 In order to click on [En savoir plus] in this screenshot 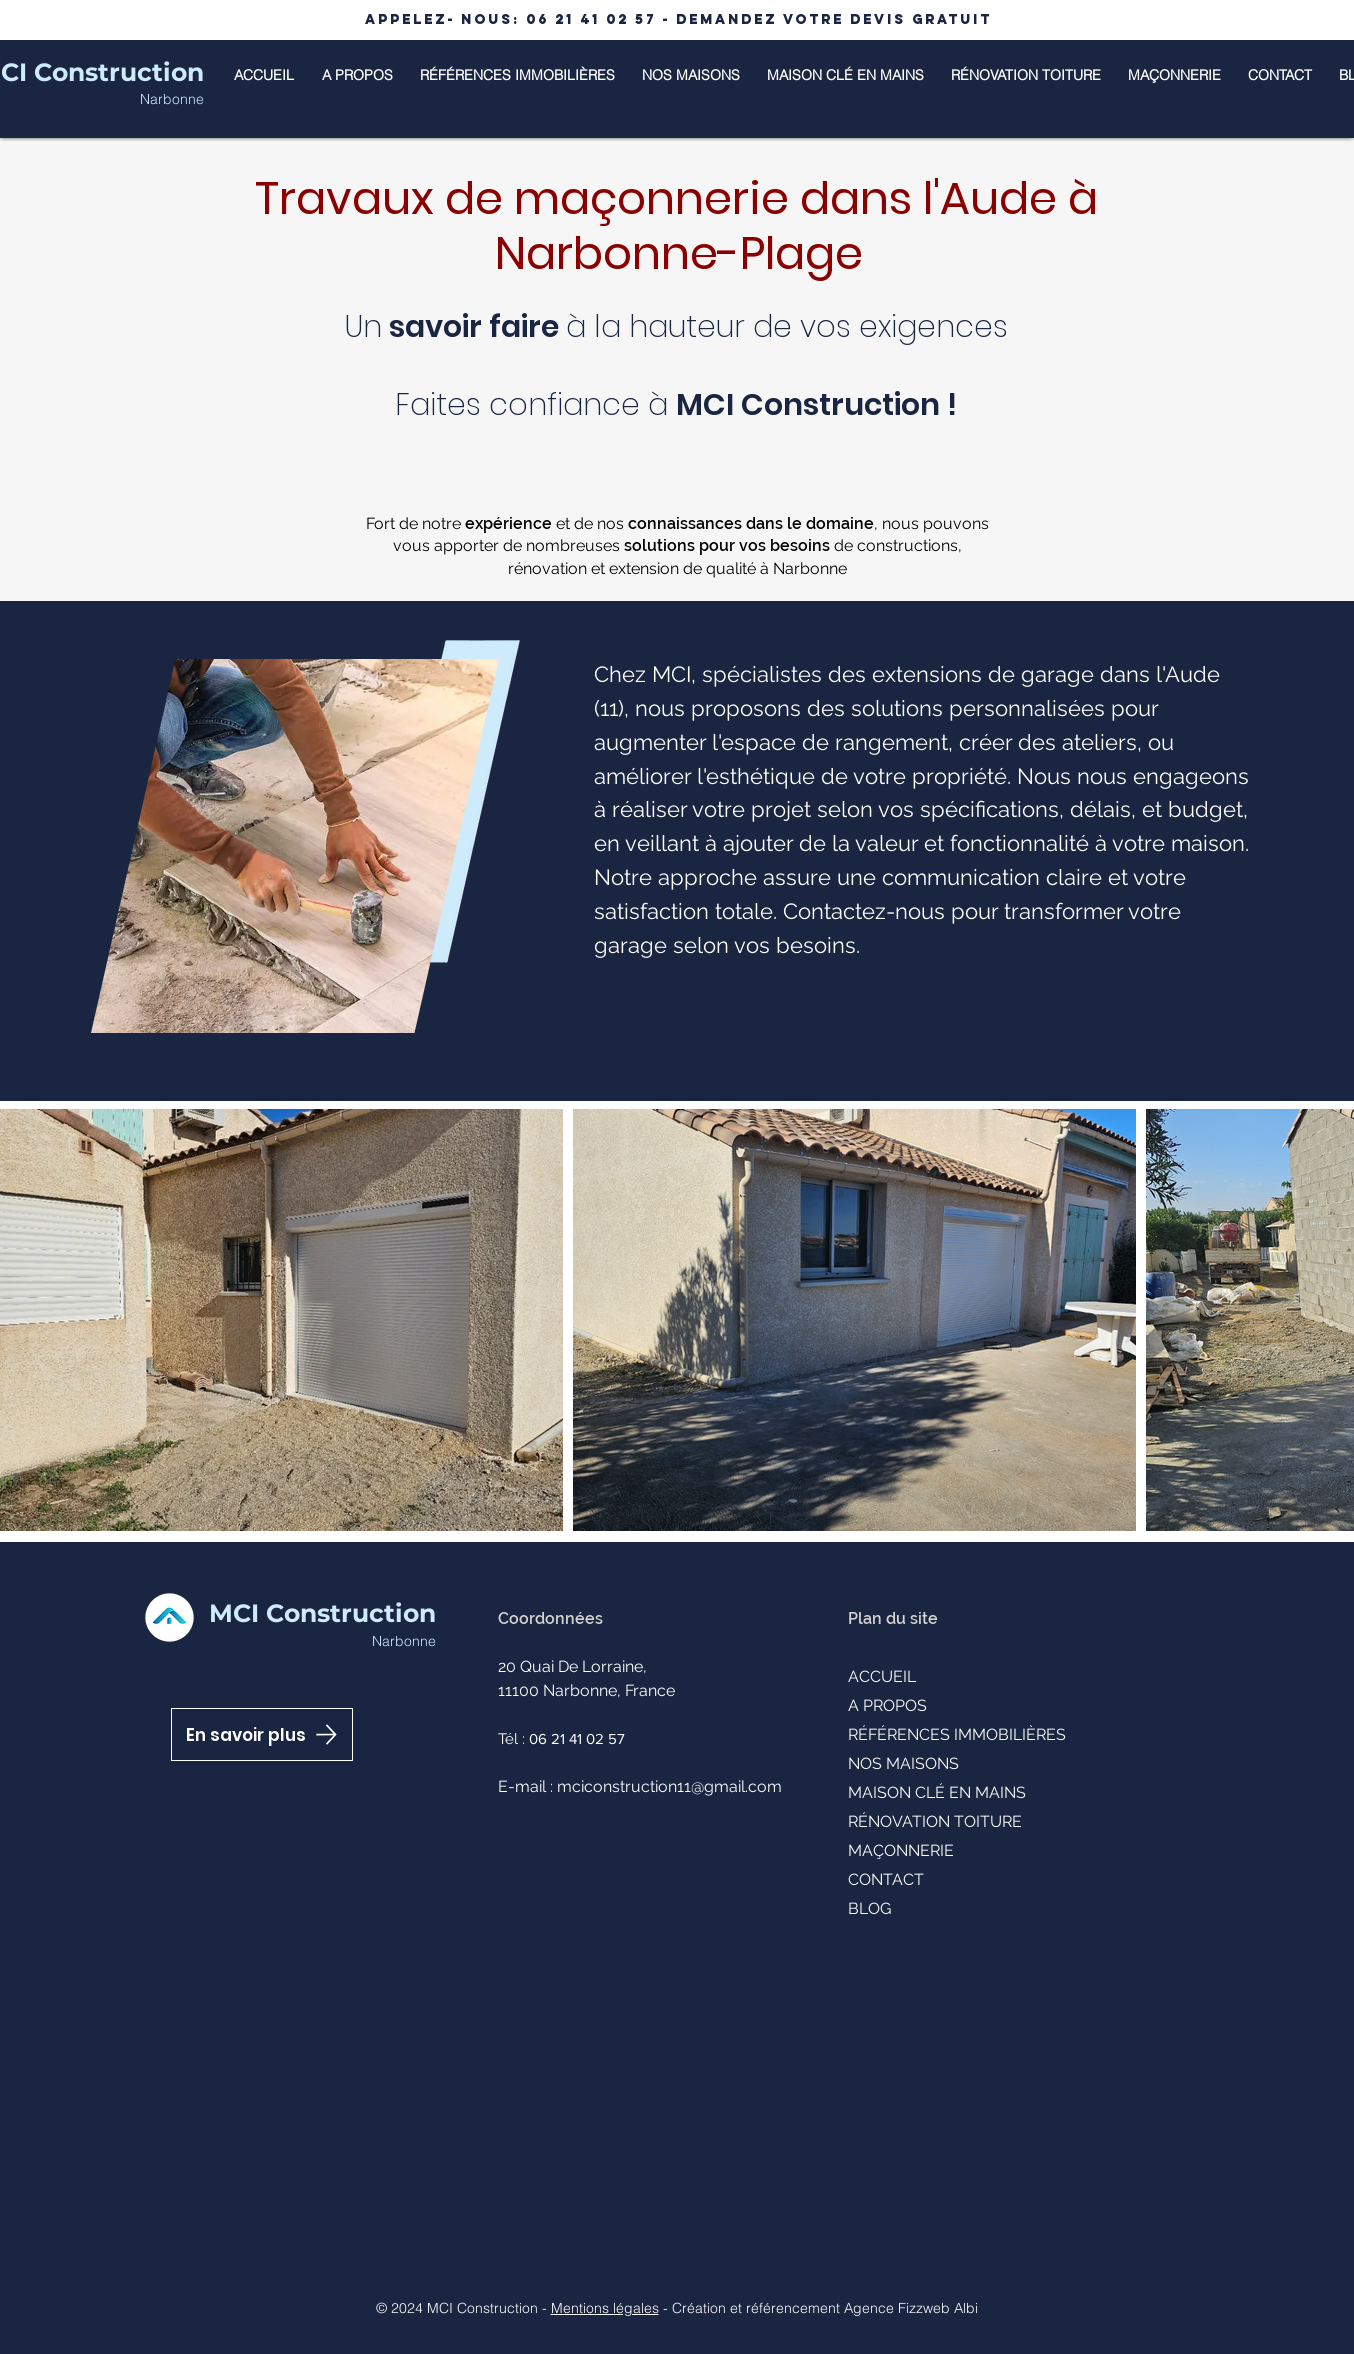, I will do `click(262, 1734)`.